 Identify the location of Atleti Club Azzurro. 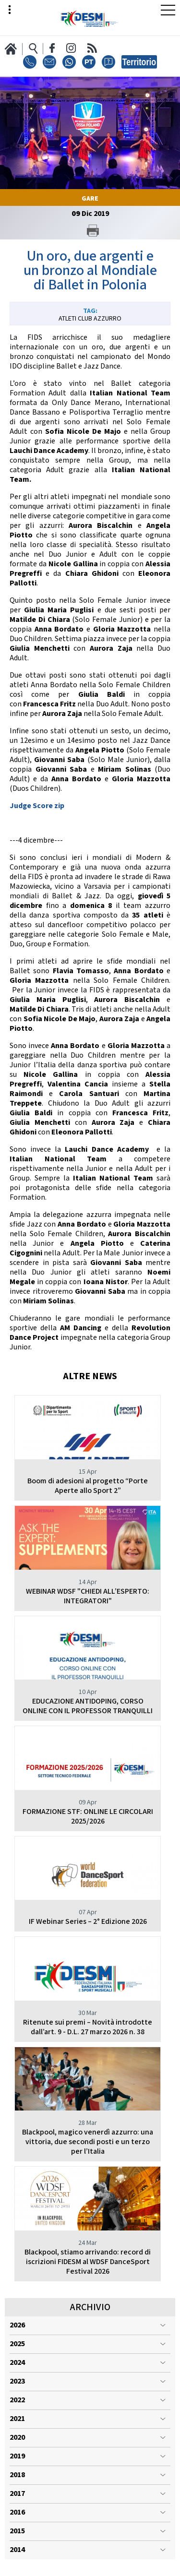
(90, 318).